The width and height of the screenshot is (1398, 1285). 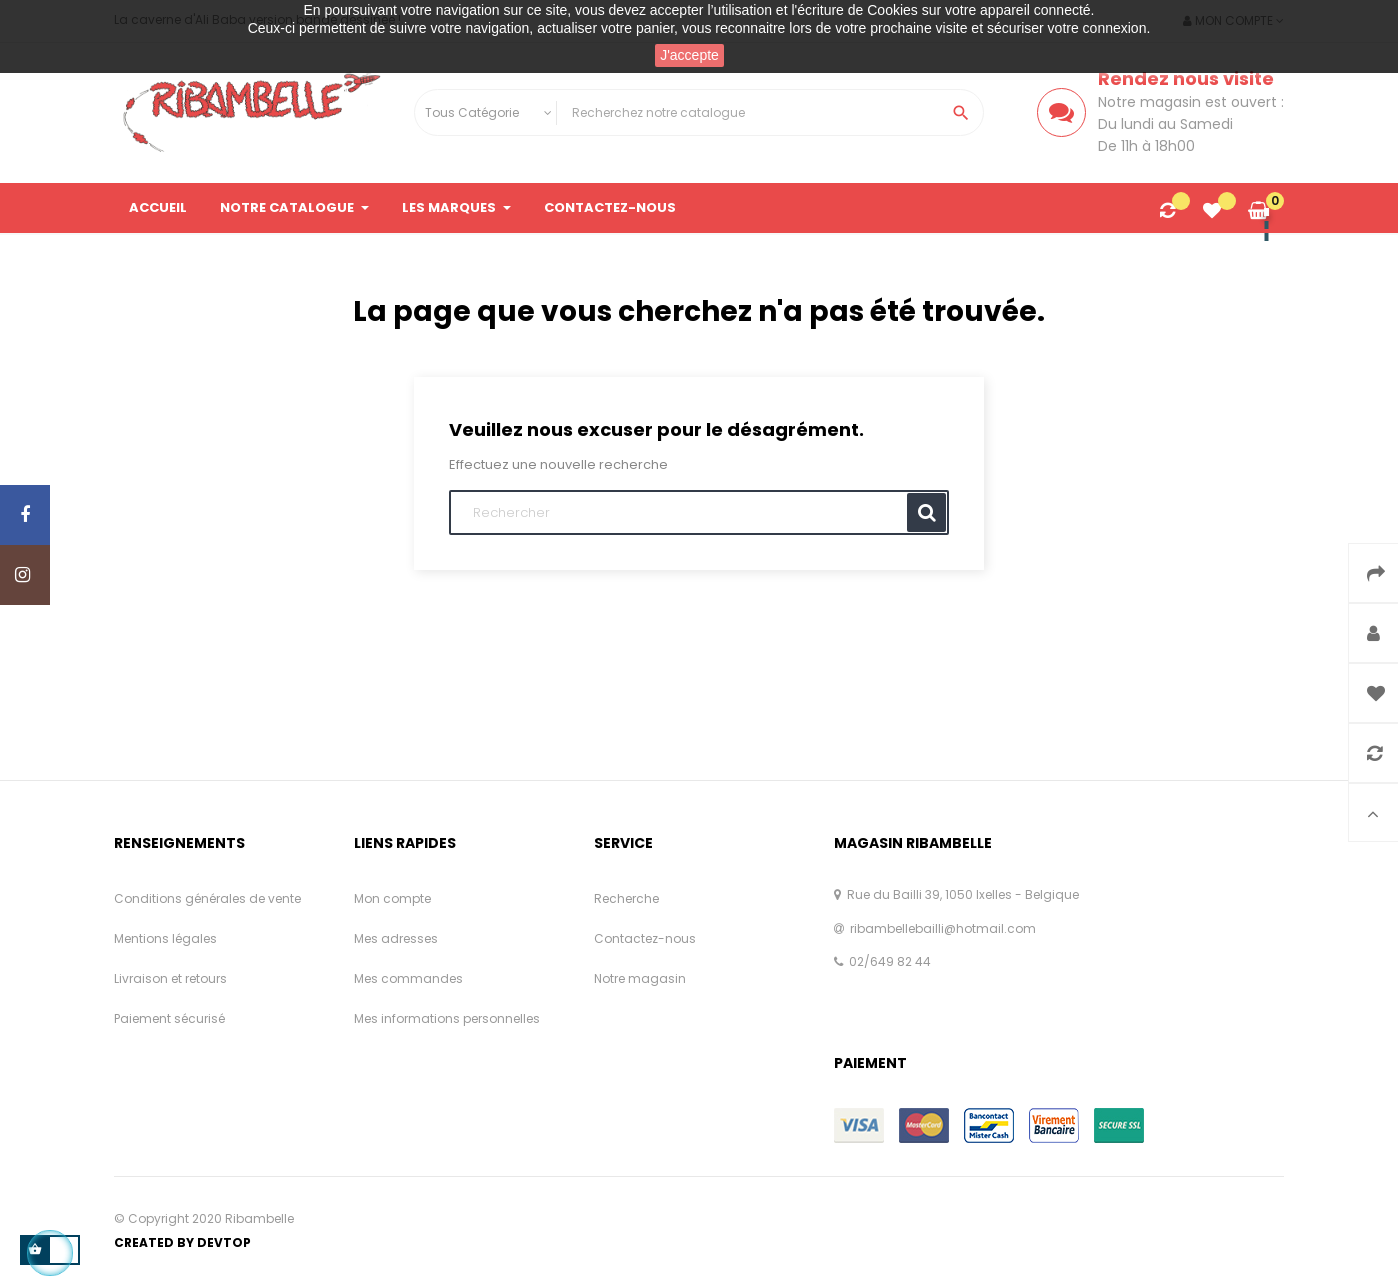 I want to click on Mes informations personnelles, so click(x=447, y=1018).